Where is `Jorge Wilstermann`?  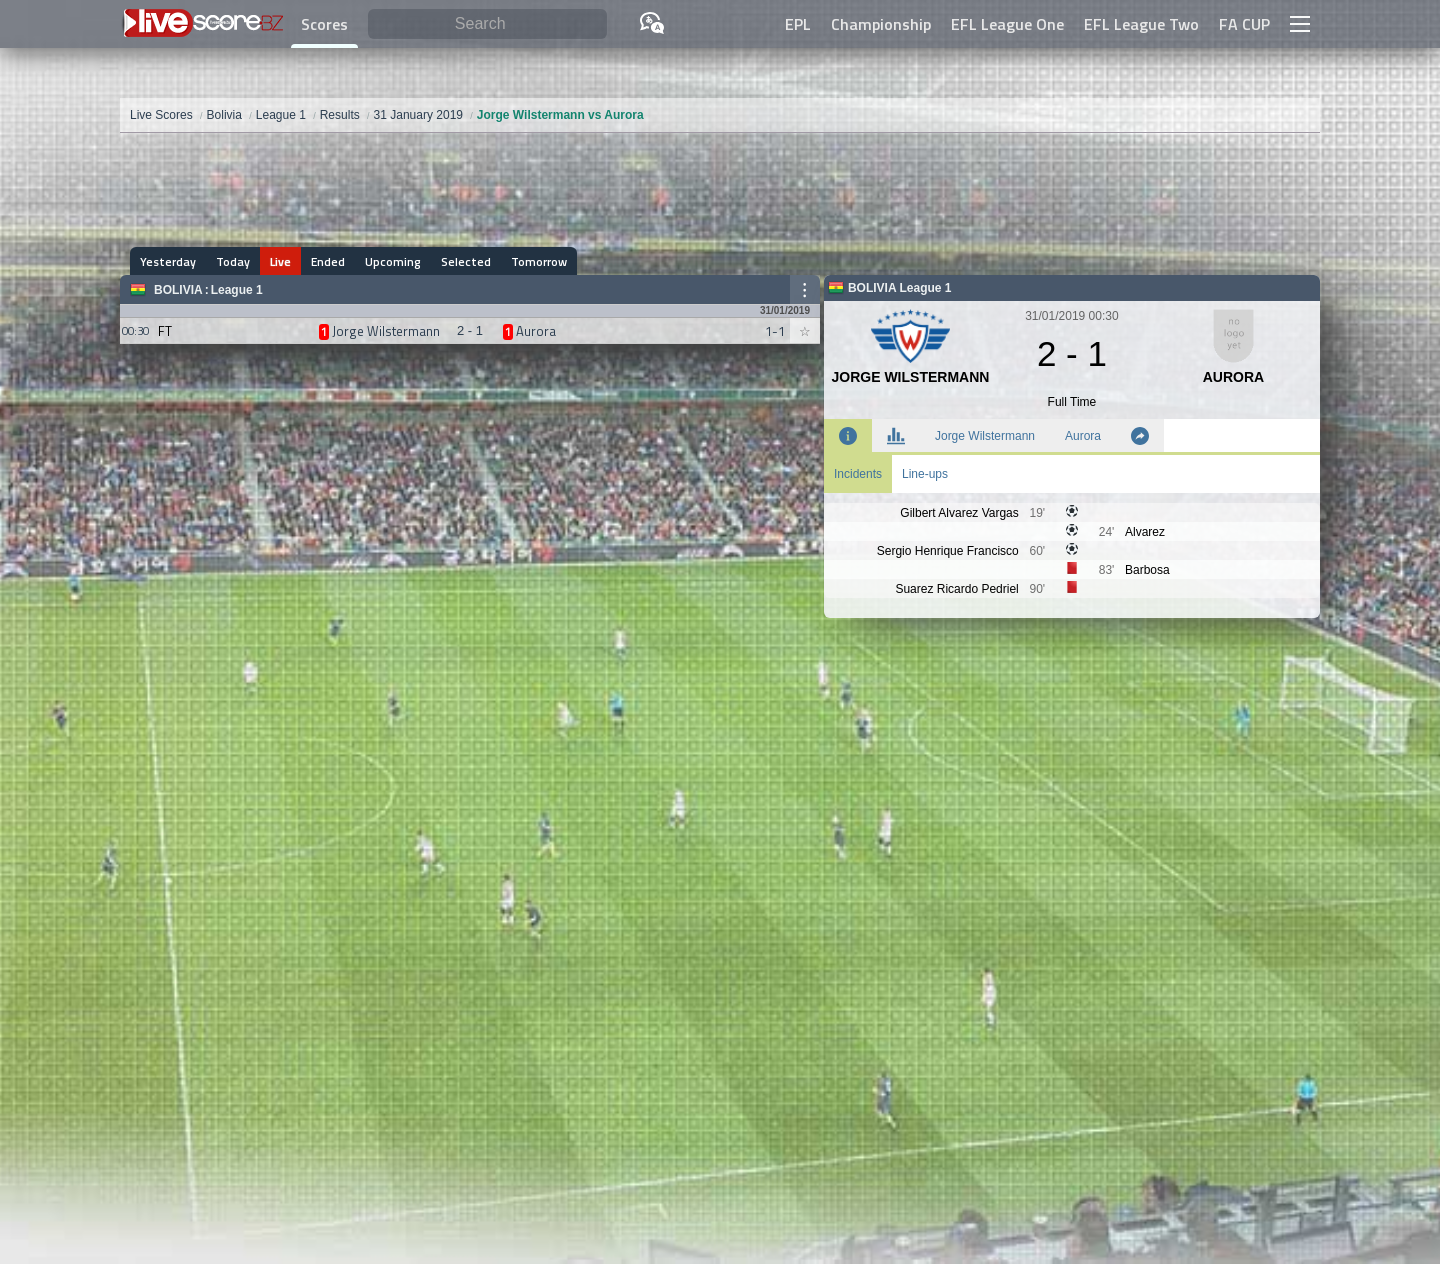
Jorge Wilstermann is located at coordinates (985, 436).